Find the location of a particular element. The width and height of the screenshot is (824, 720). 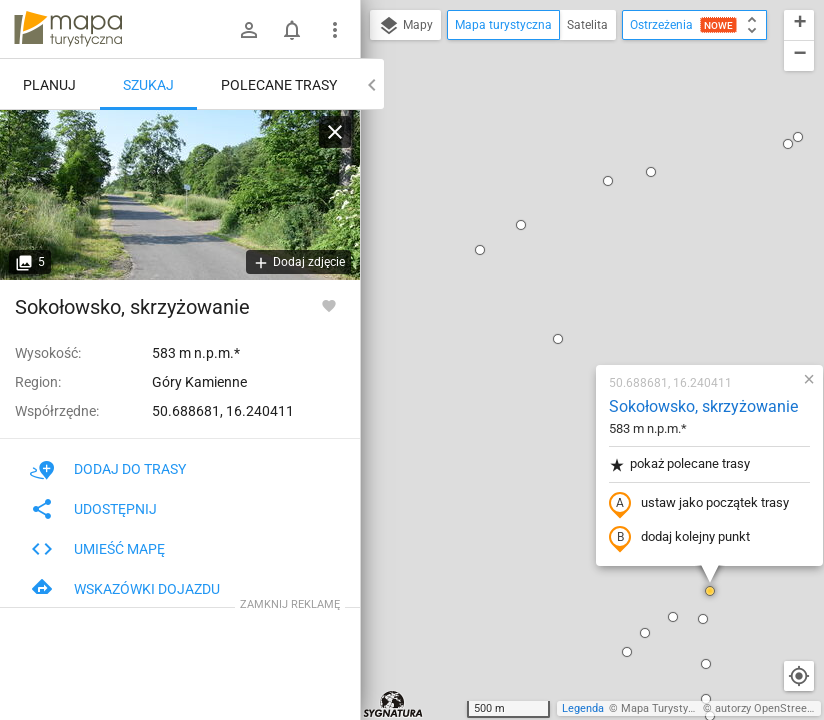

ustaw jako początek trasy is located at coordinates (581, 273).